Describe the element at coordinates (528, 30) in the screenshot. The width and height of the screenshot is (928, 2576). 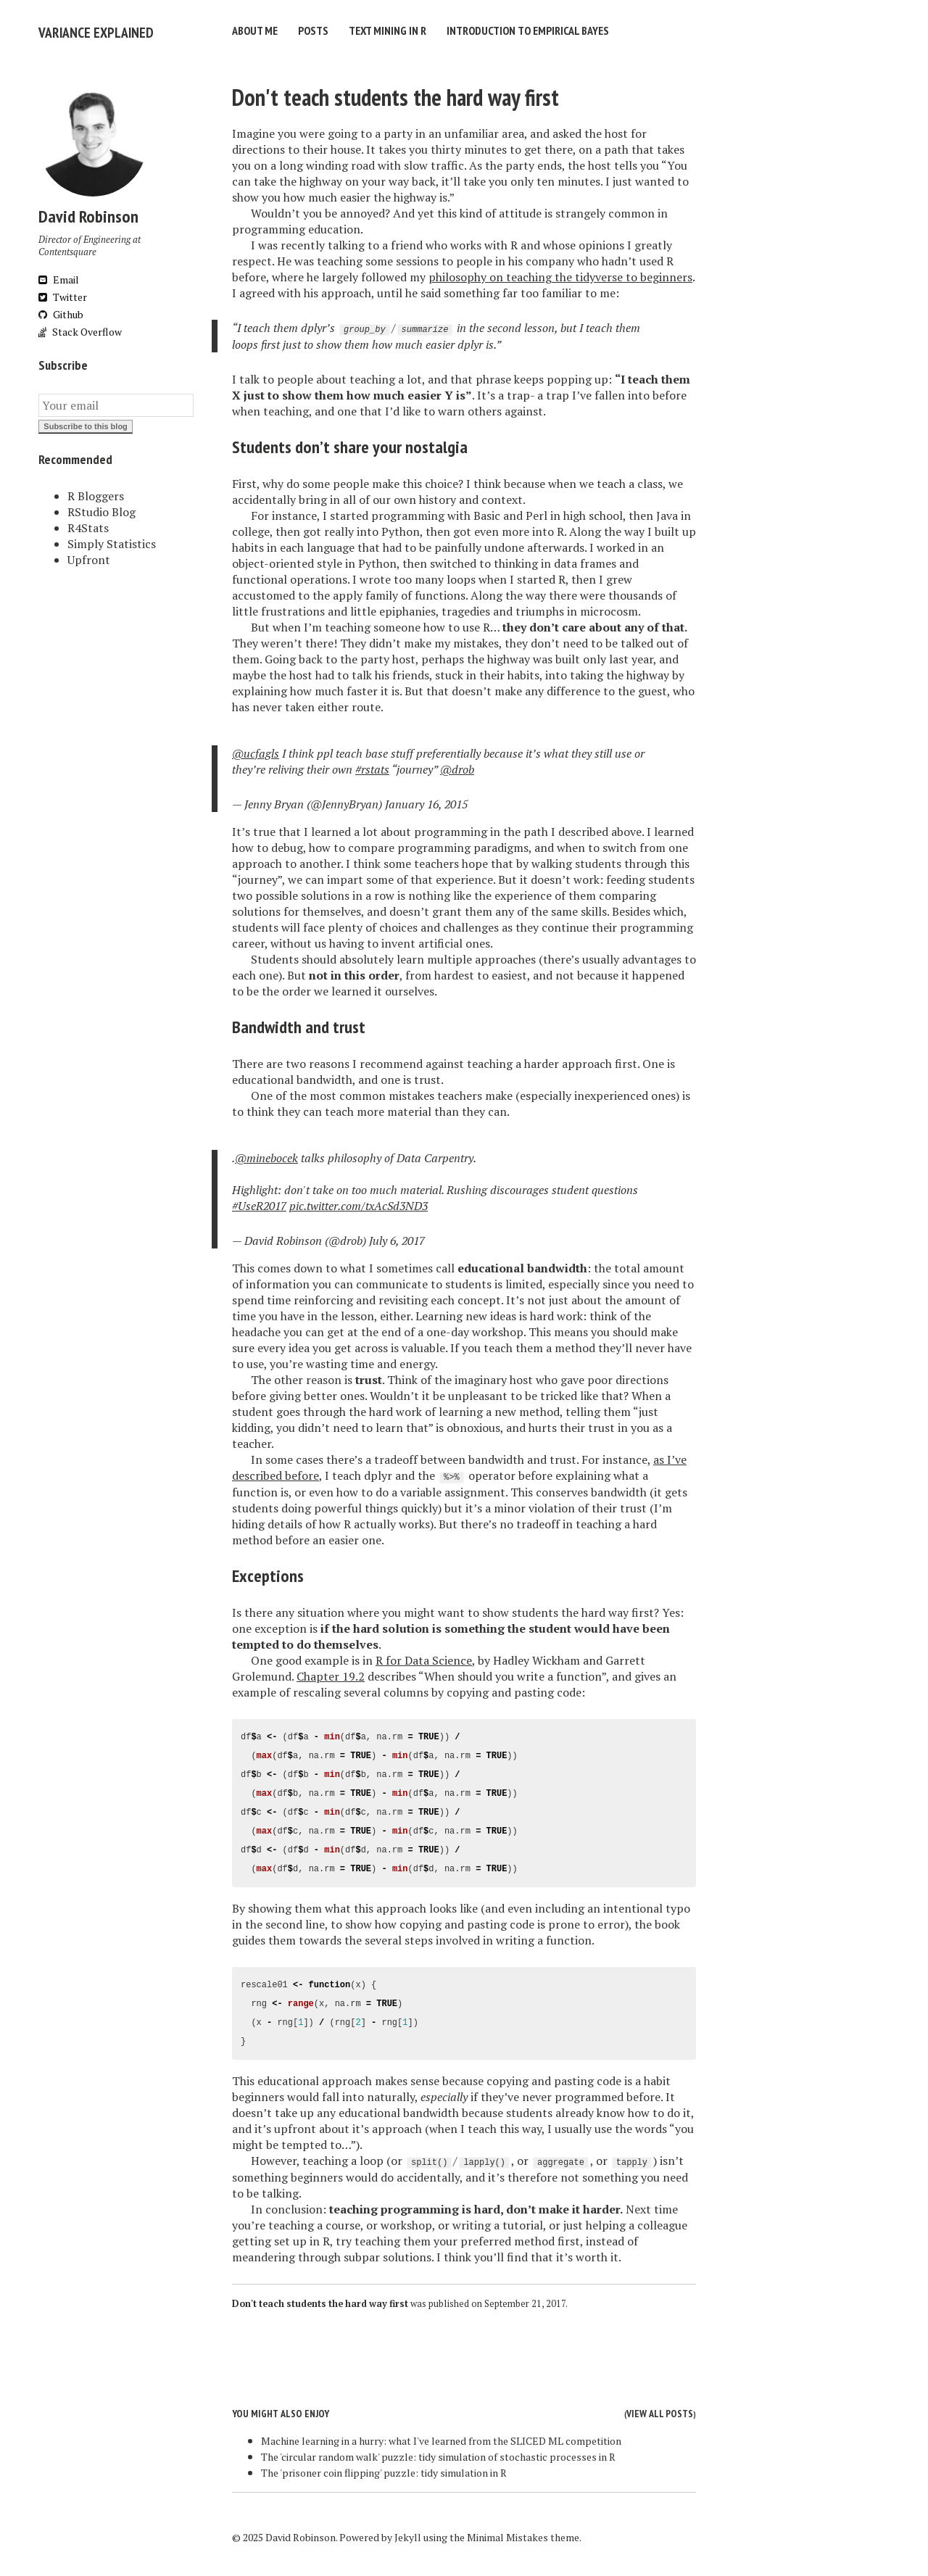
I see `Introduction to Empirical Bayes` at that location.